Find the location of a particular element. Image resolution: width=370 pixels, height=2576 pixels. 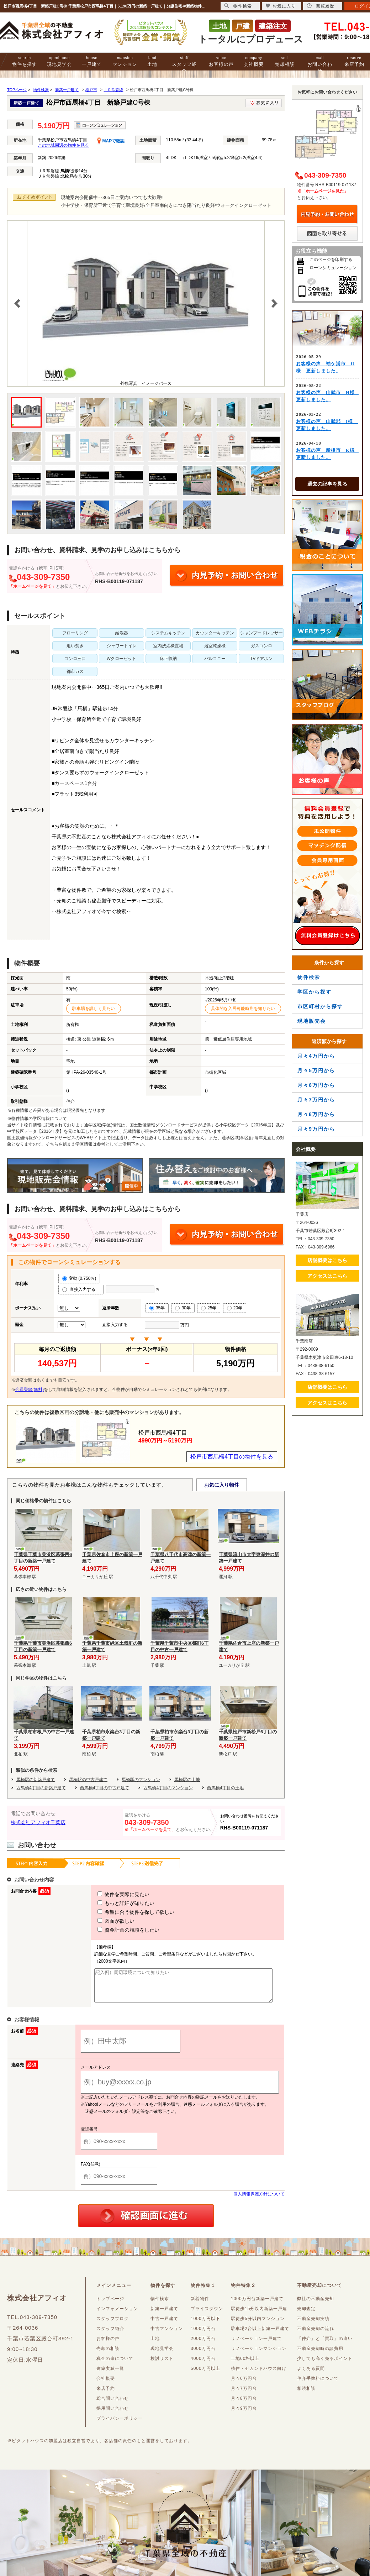

ＪＲ常磐線 is located at coordinates (113, 90).